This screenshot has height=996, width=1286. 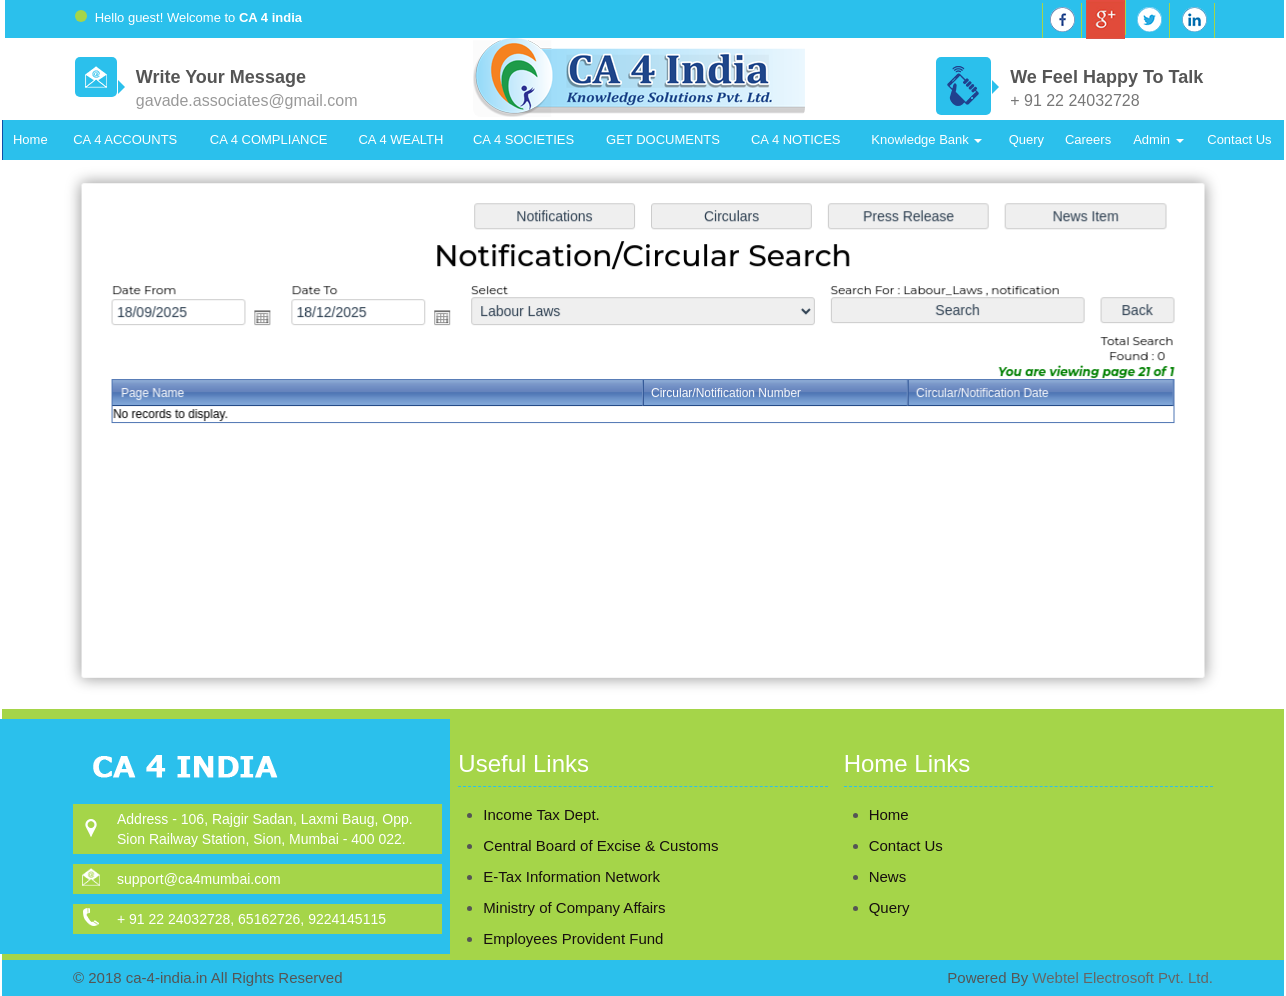 I want to click on CA 4 NOTICES, so click(x=796, y=139).